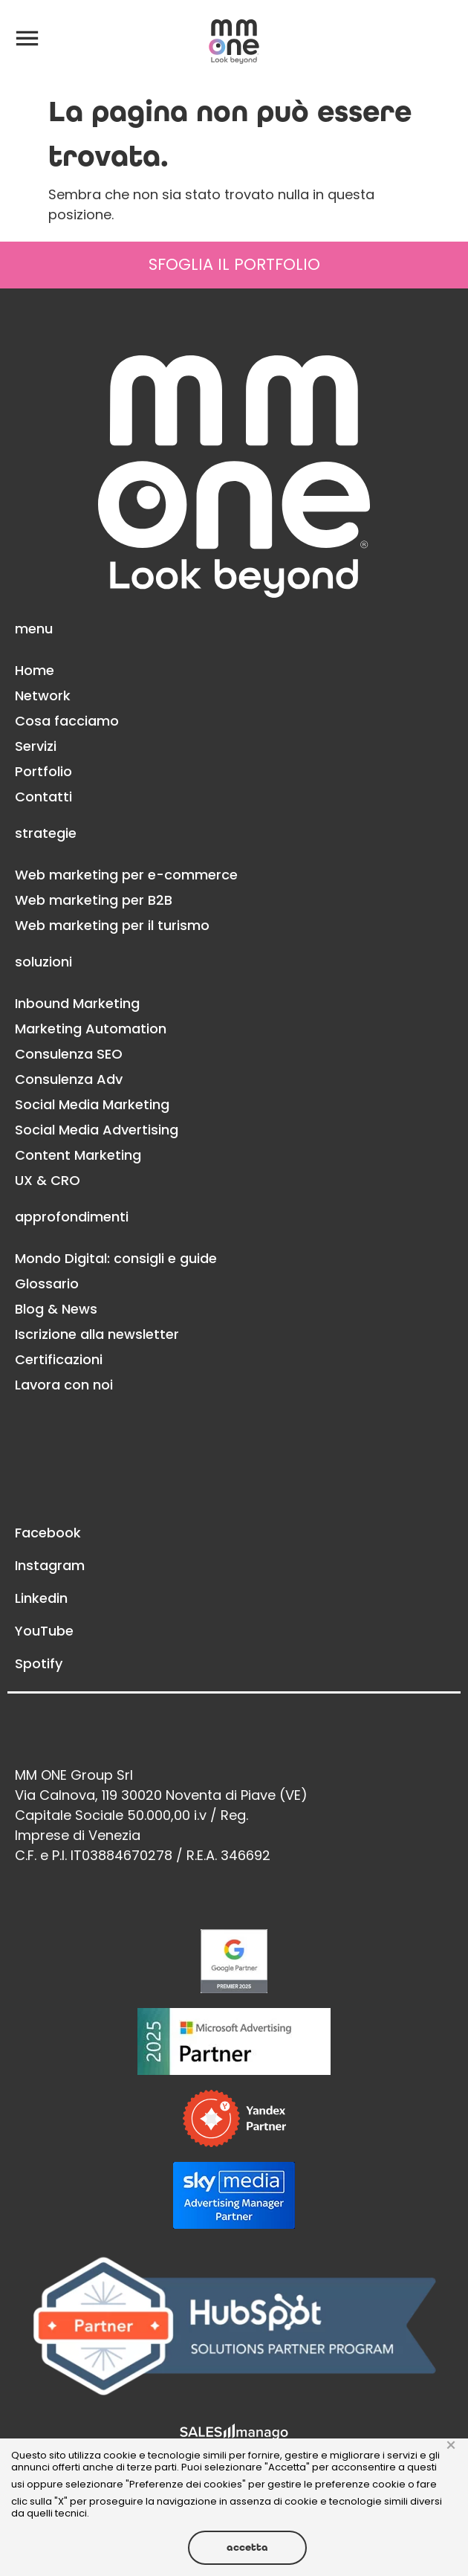  What do you see at coordinates (116, 1258) in the screenshot?
I see `Mondo Digital: consigli e guide` at bounding box center [116, 1258].